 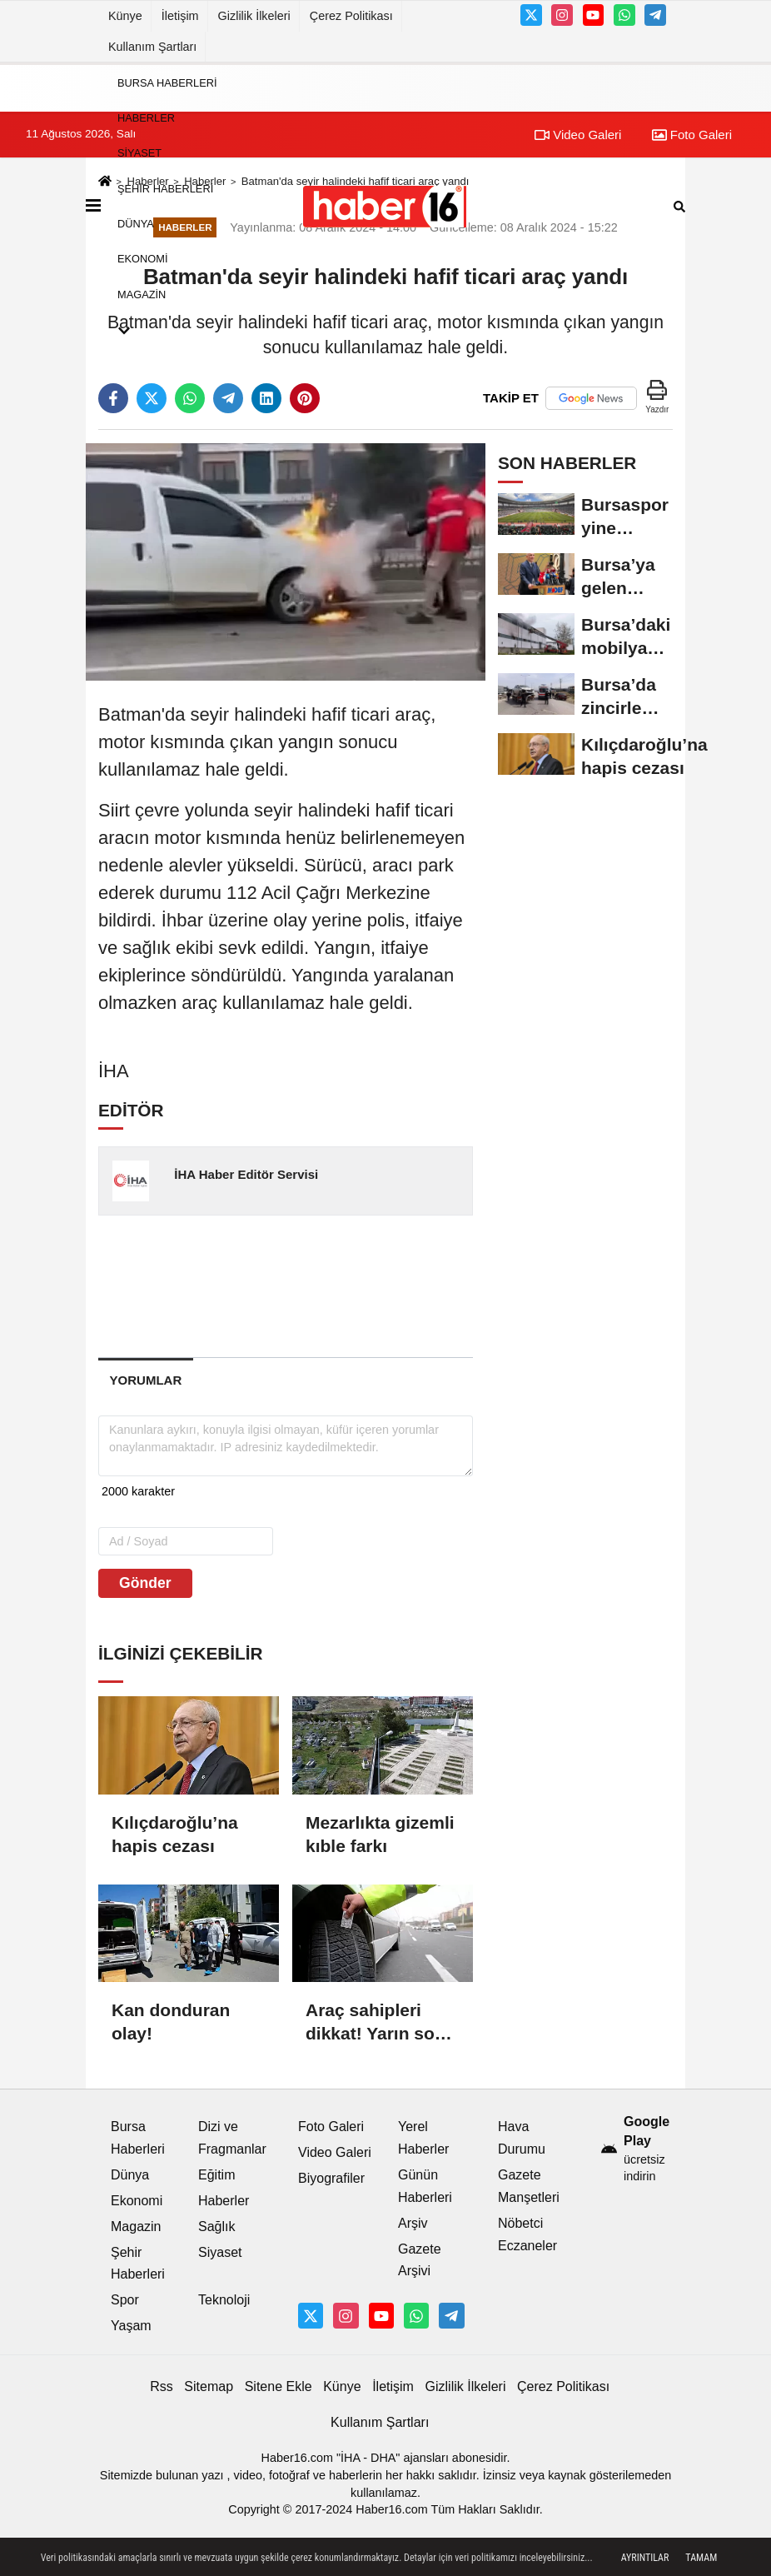 What do you see at coordinates (645, 2558) in the screenshot?
I see `Ayrıntılar` at bounding box center [645, 2558].